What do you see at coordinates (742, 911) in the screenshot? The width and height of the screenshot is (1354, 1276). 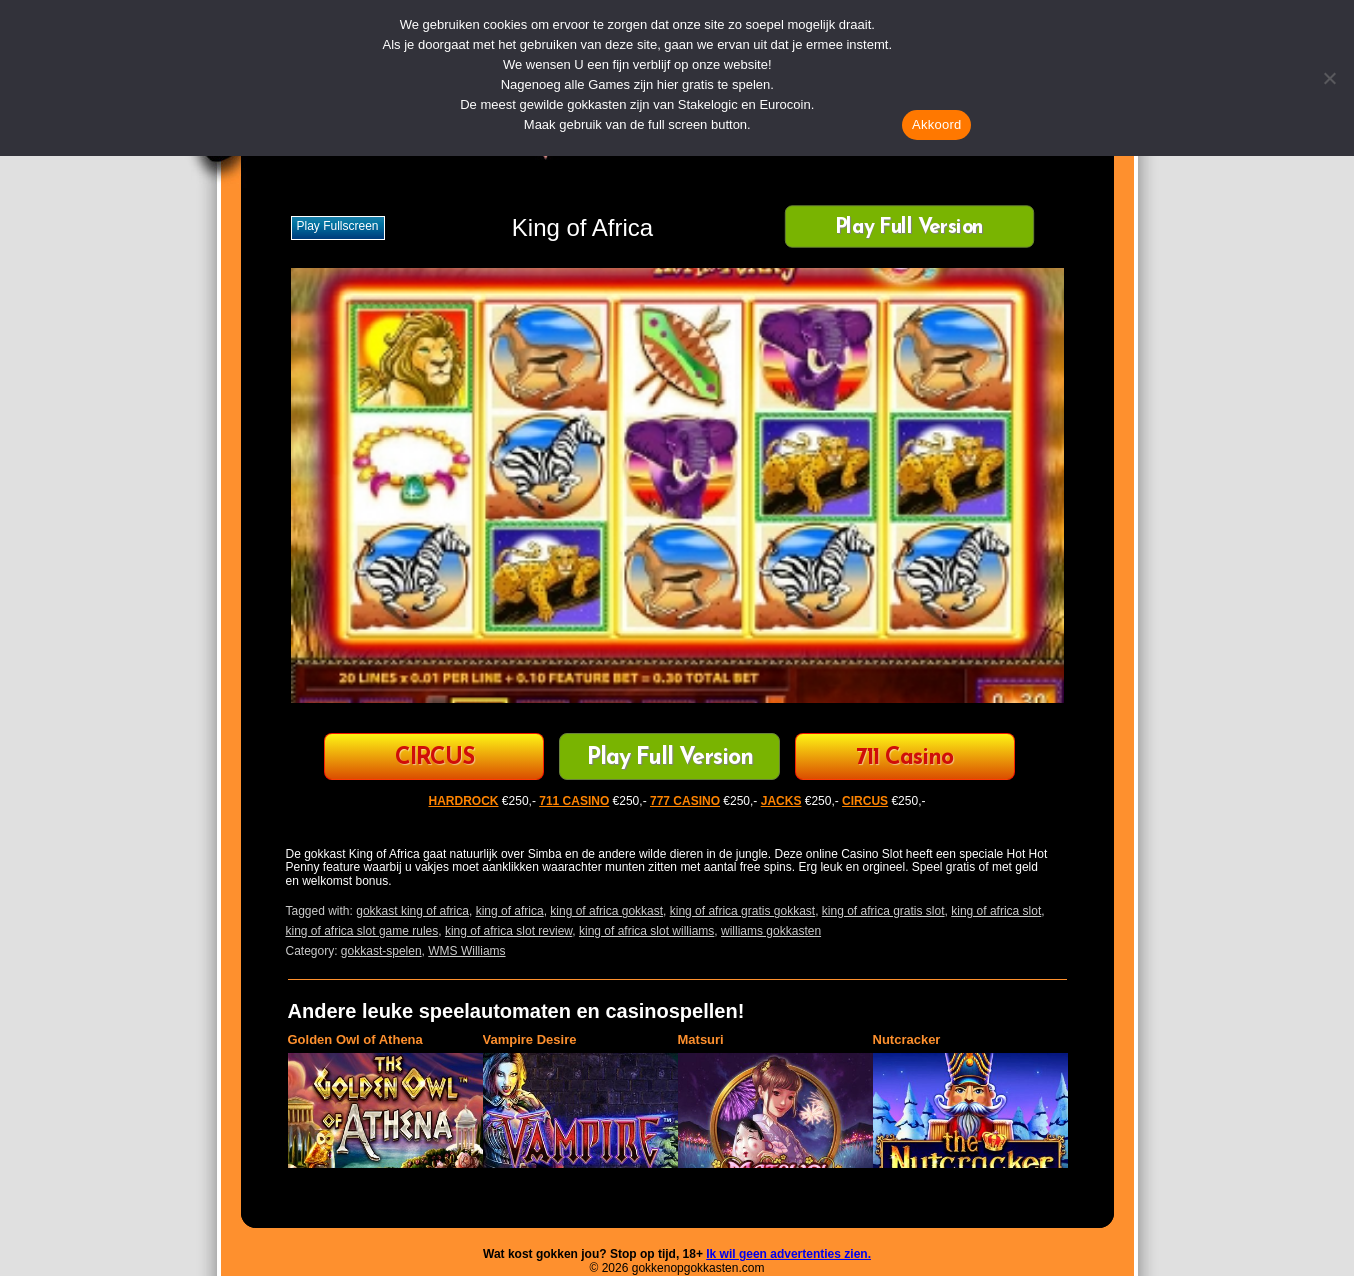 I see `king of africa gratis gokkast` at bounding box center [742, 911].